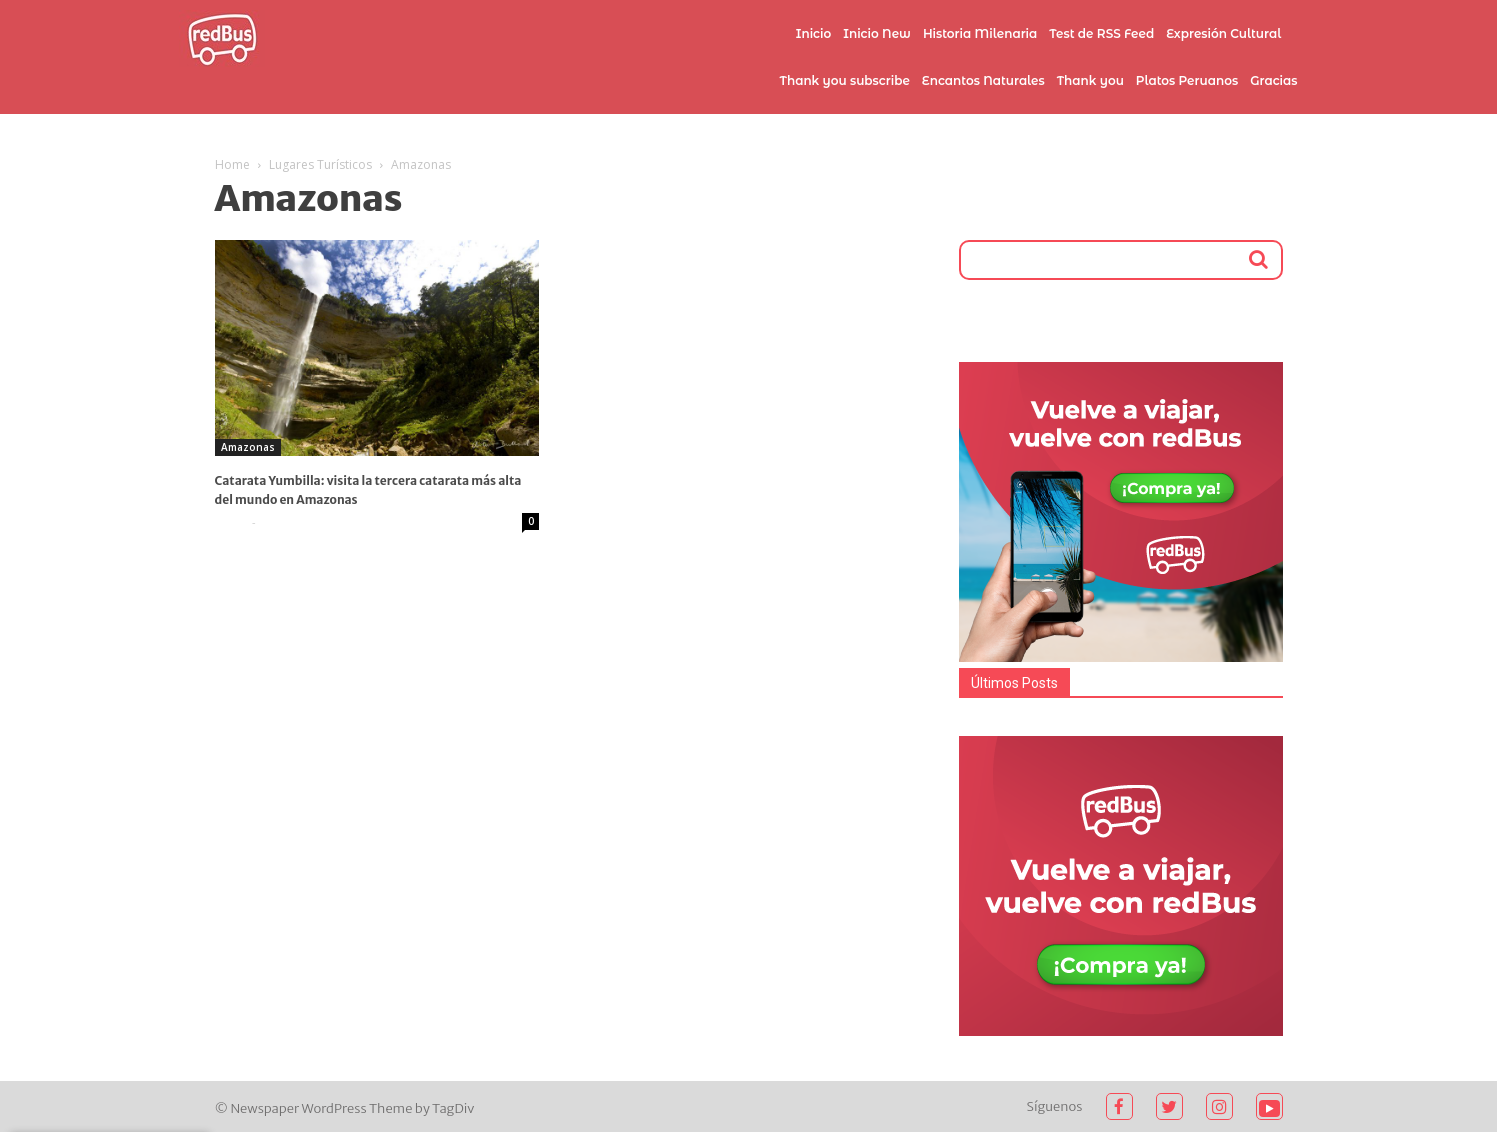  What do you see at coordinates (814, 33) in the screenshot?
I see `Inicio` at bounding box center [814, 33].